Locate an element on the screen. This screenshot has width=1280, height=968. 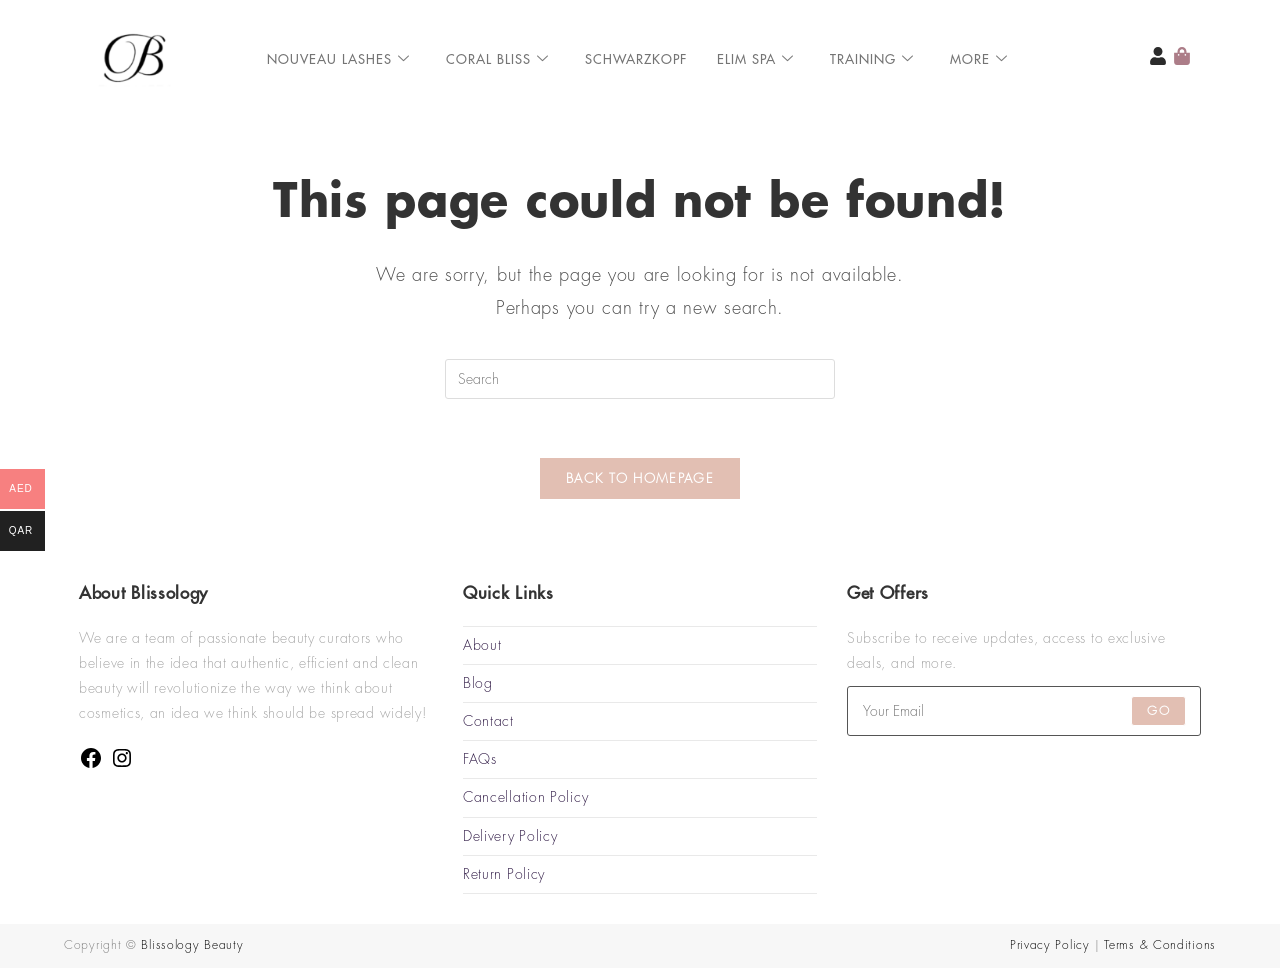
Blissology Beauty is located at coordinates (192, 945).